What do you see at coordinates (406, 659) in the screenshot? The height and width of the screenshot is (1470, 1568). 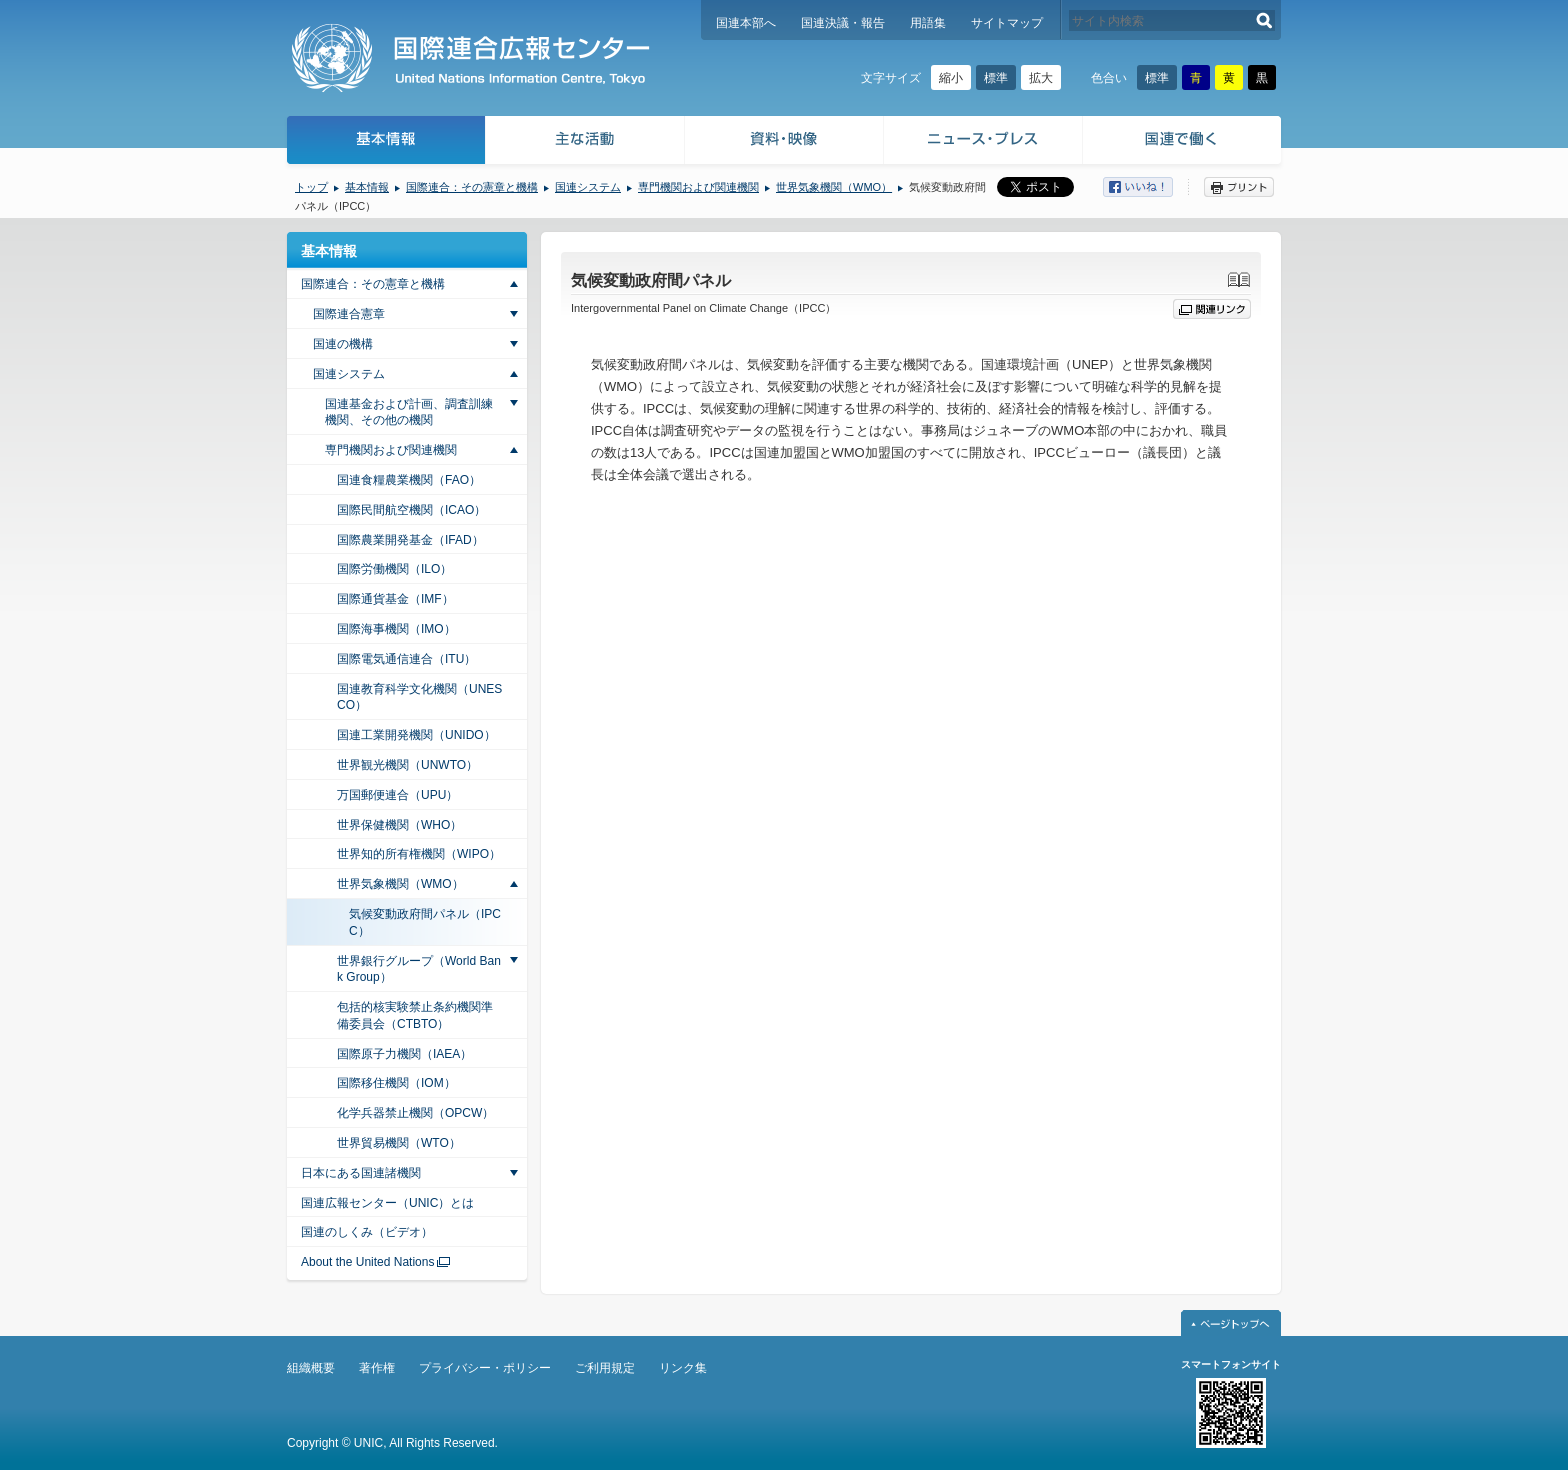 I see `国際電気通信連合（ITU）` at bounding box center [406, 659].